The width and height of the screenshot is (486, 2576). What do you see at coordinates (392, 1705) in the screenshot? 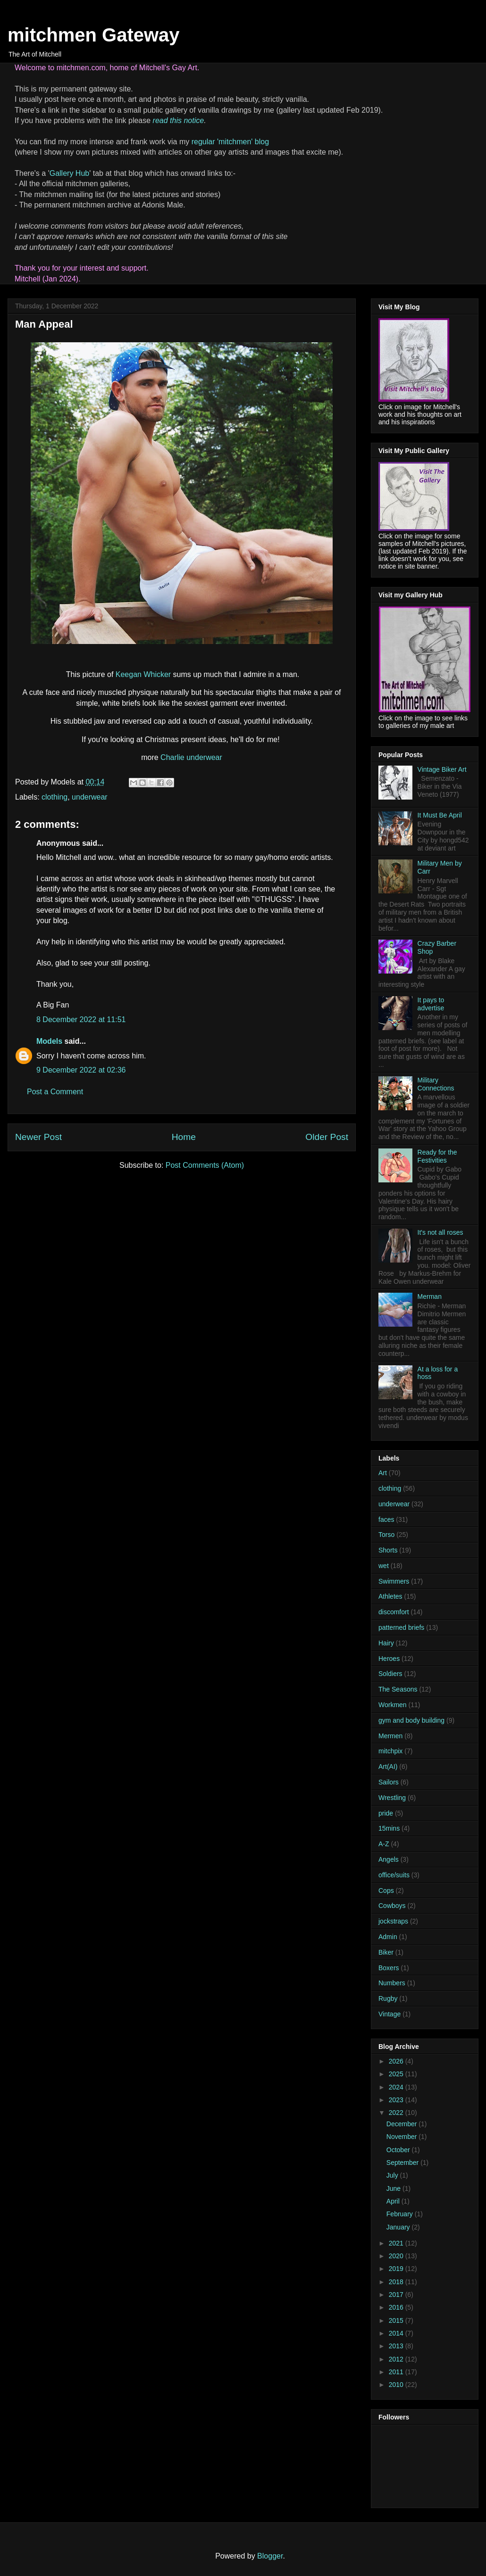
I see `Workmen` at bounding box center [392, 1705].